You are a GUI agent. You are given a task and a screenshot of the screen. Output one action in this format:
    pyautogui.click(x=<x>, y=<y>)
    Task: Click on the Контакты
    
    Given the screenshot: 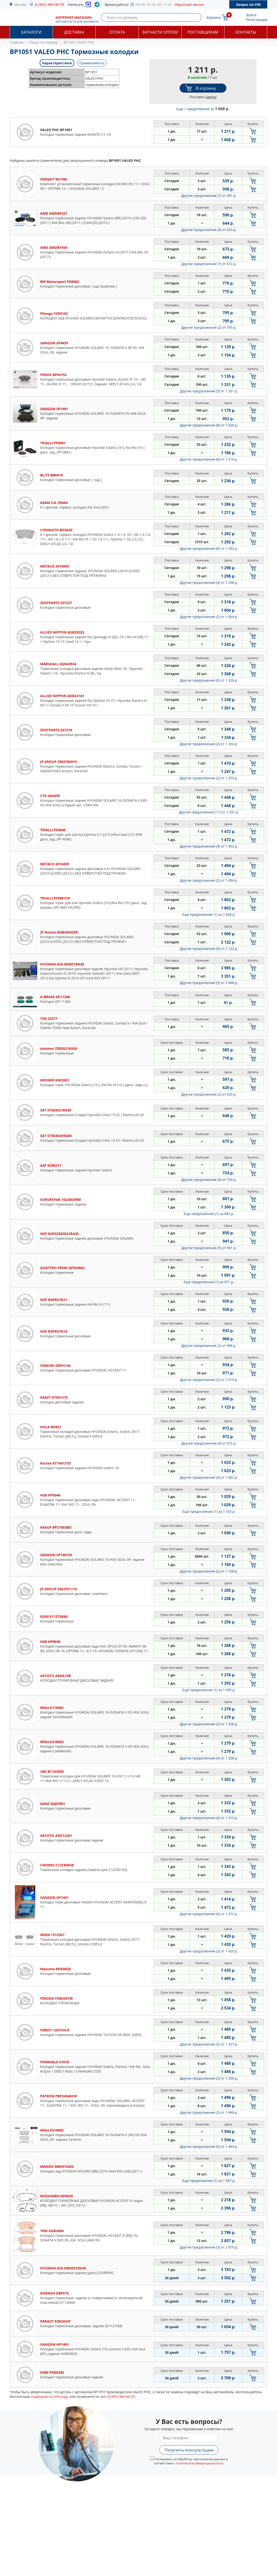 What is the action you would take?
    pyautogui.click(x=245, y=32)
    